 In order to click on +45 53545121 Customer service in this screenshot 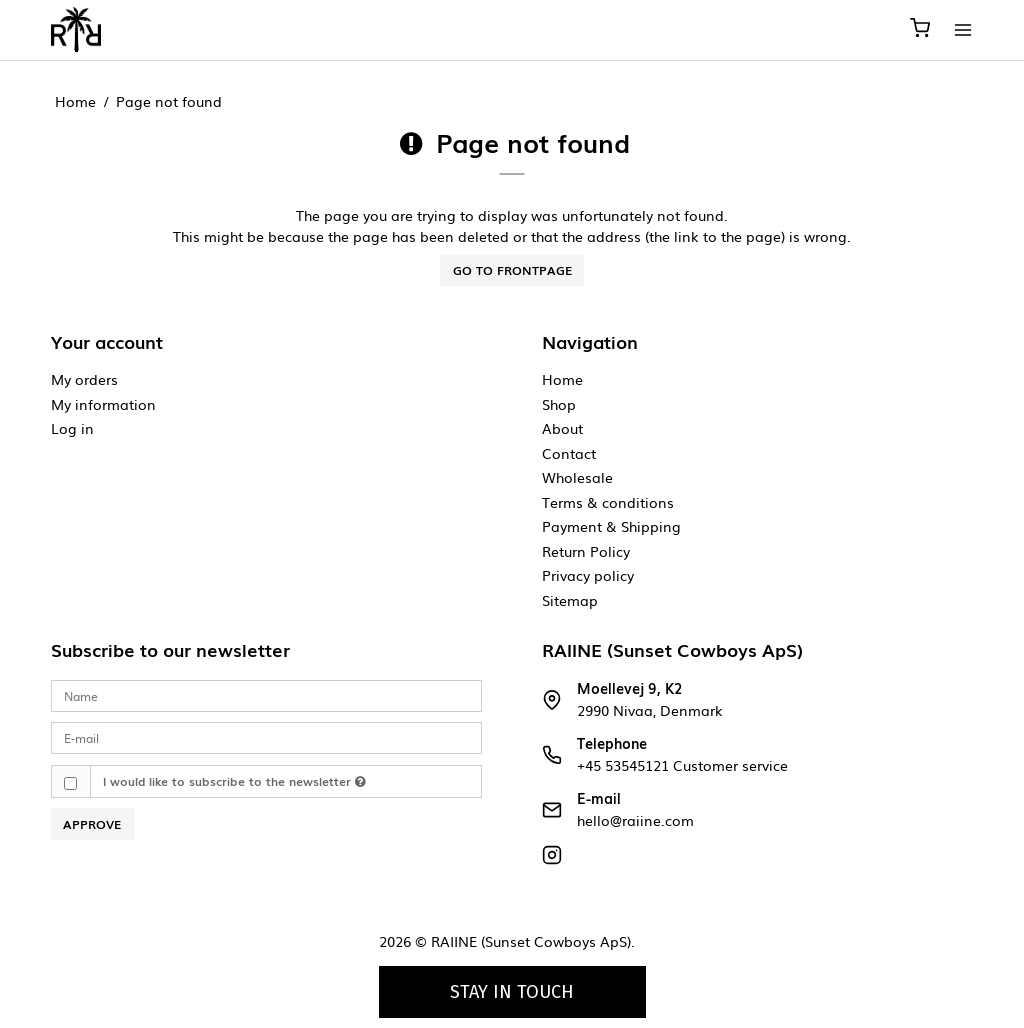, I will do `click(682, 765)`.